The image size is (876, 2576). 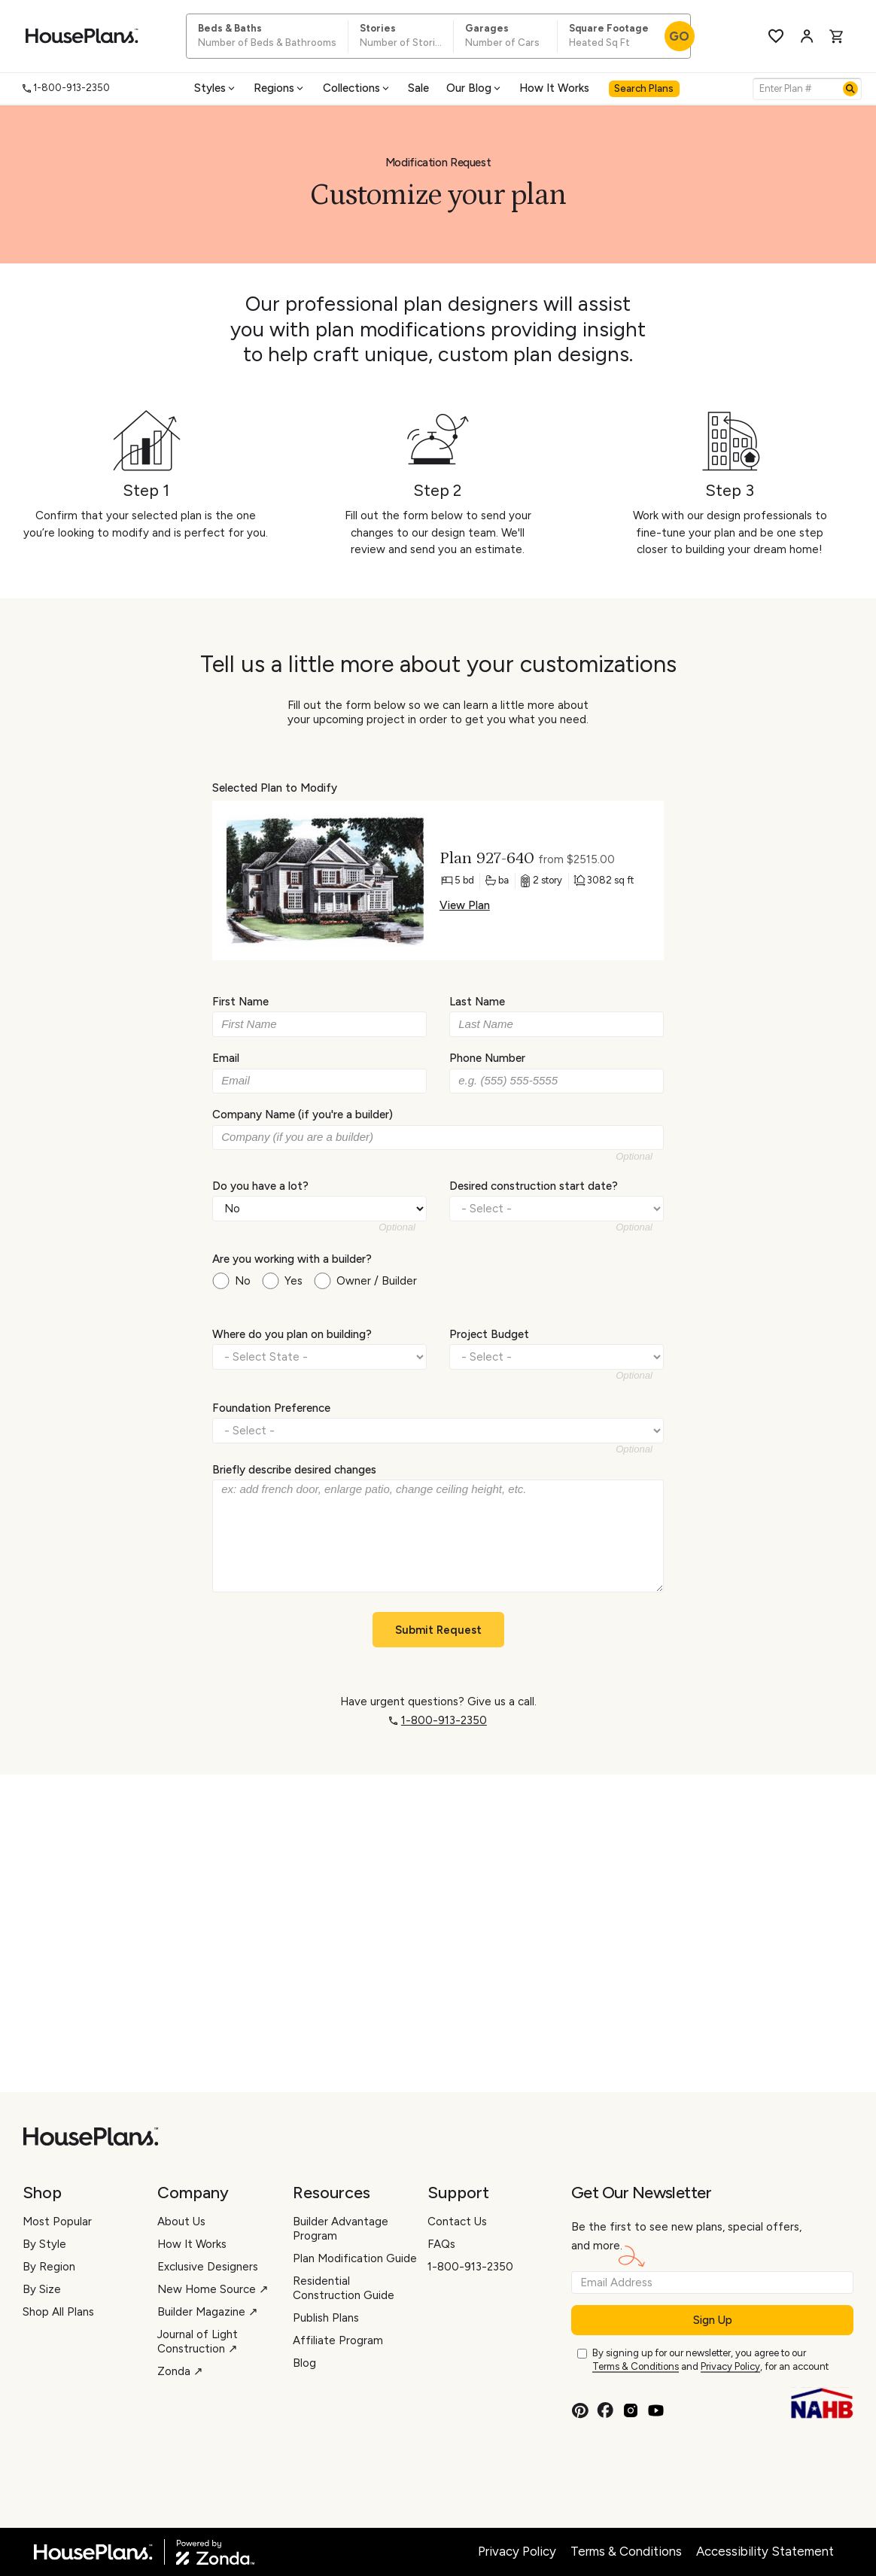 I want to click on How It Works, so click(x=554, y=88).